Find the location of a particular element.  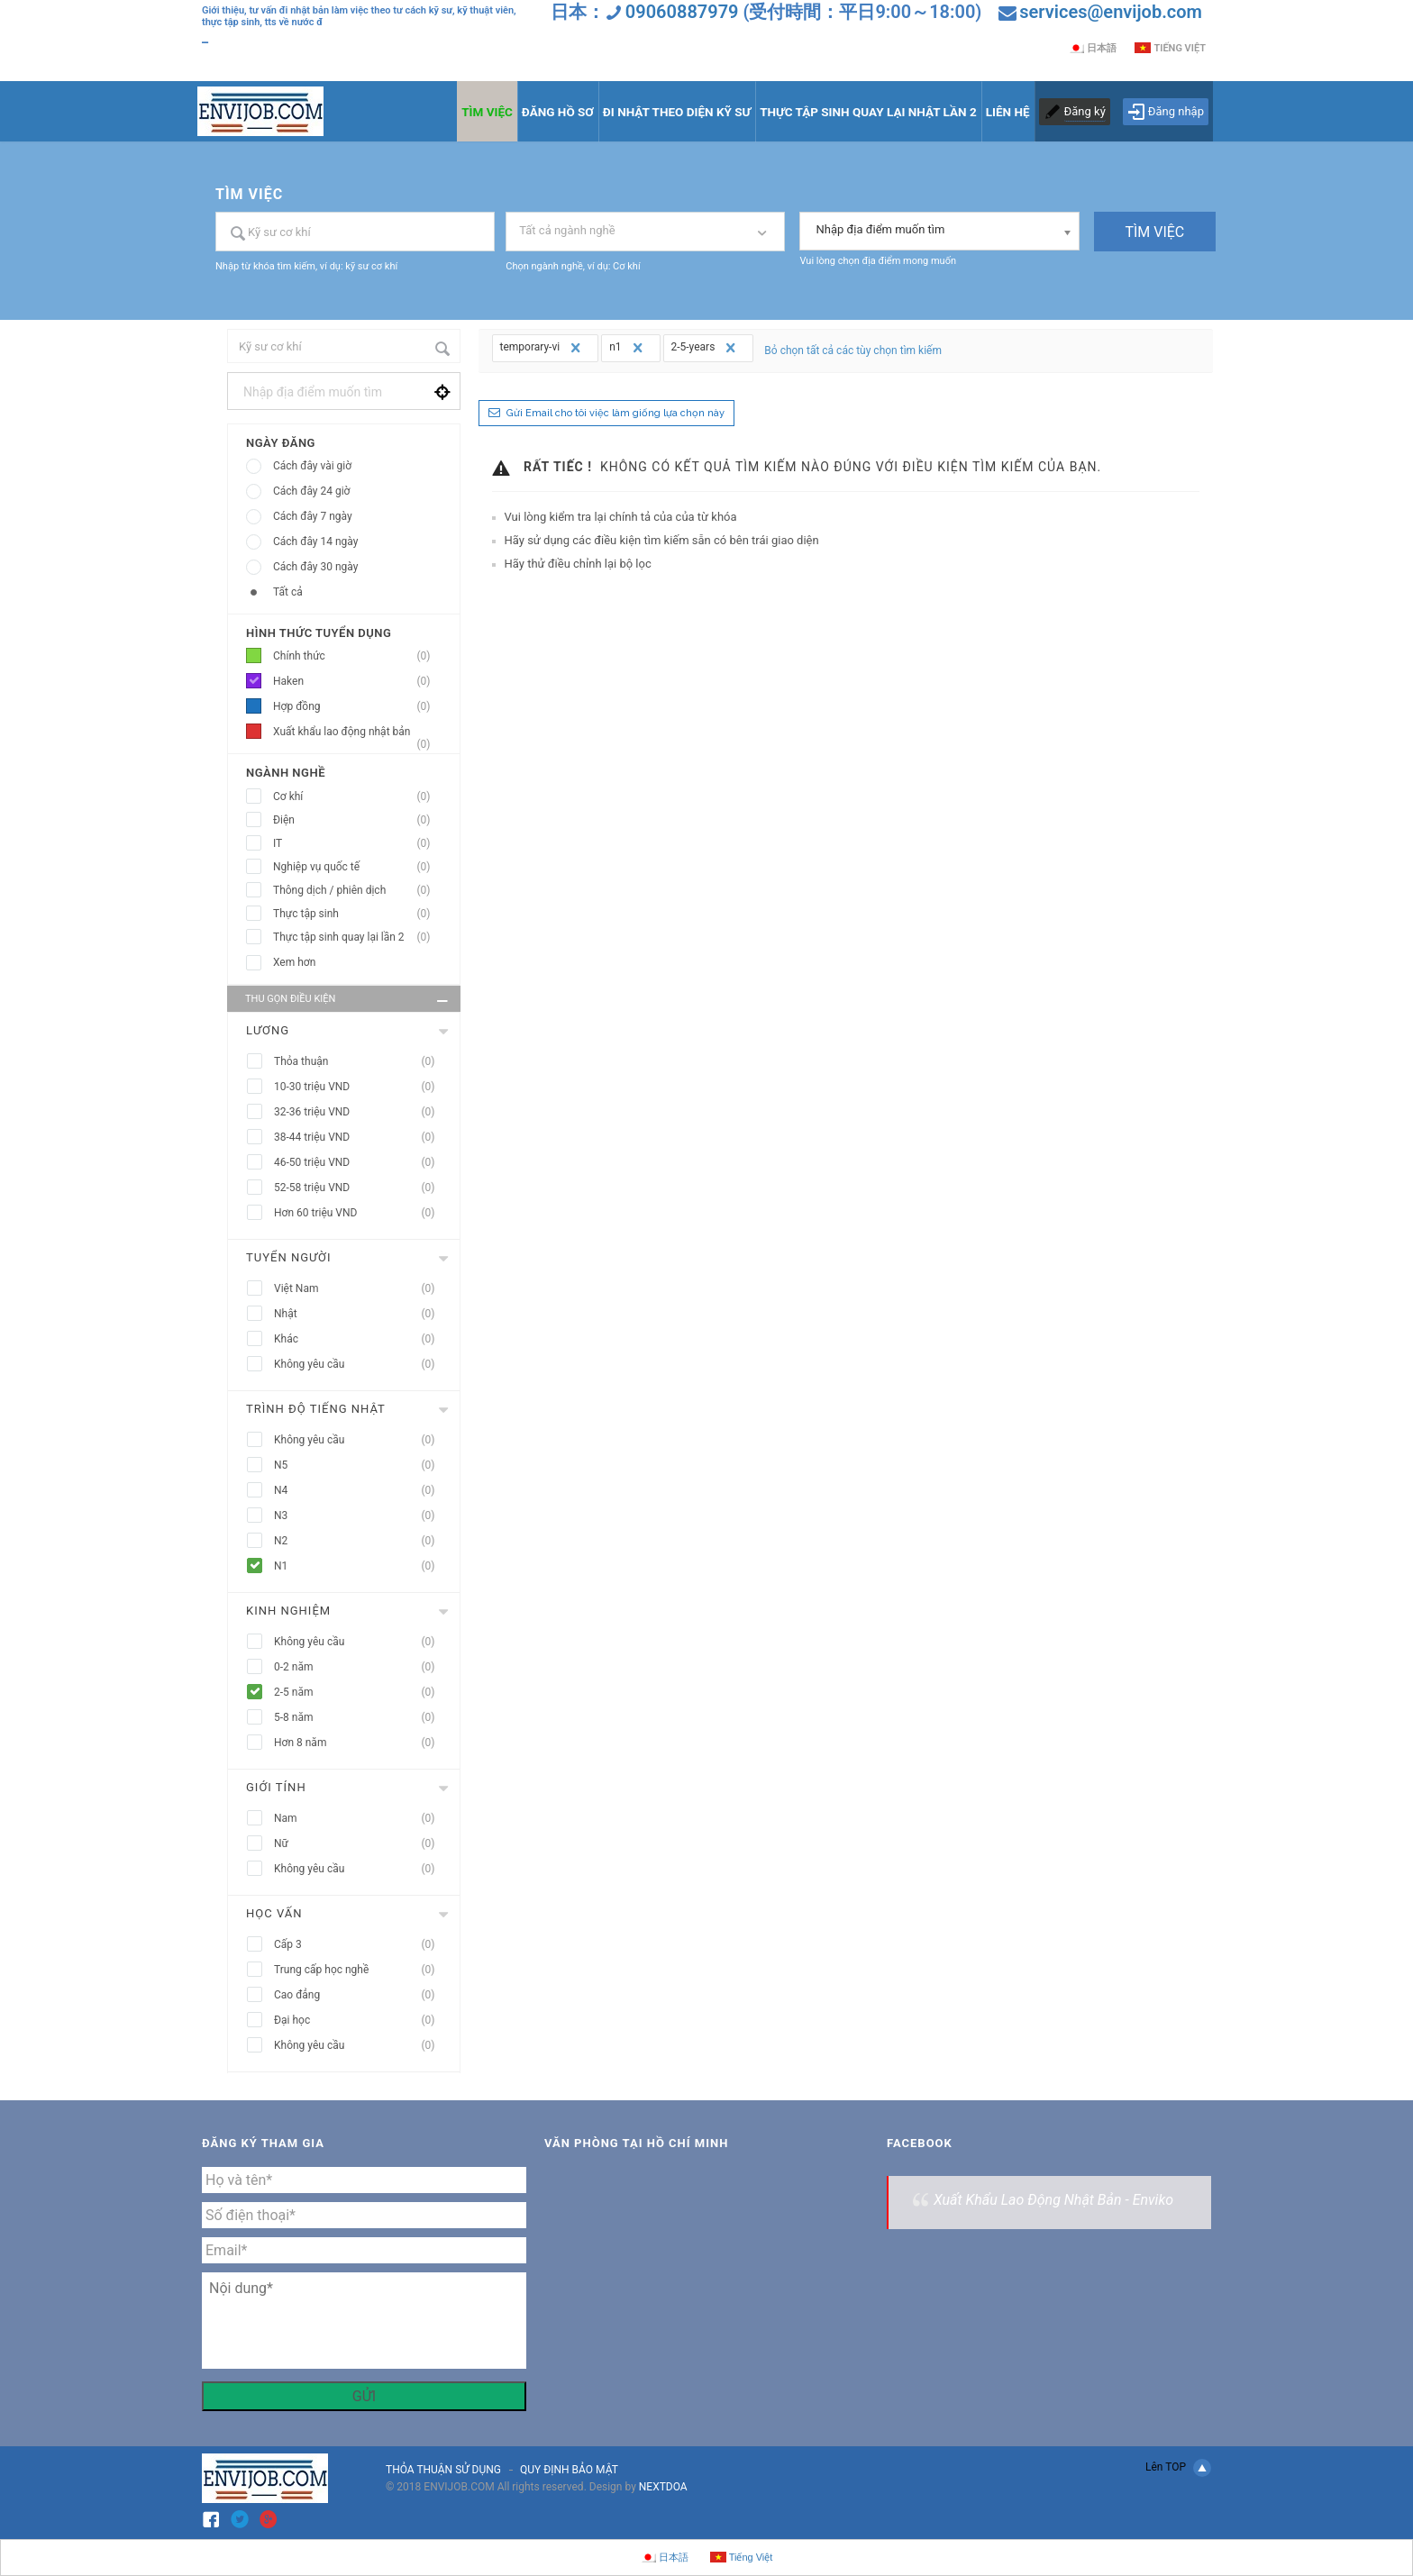

Chính thức is located at coordinates (357, 656).